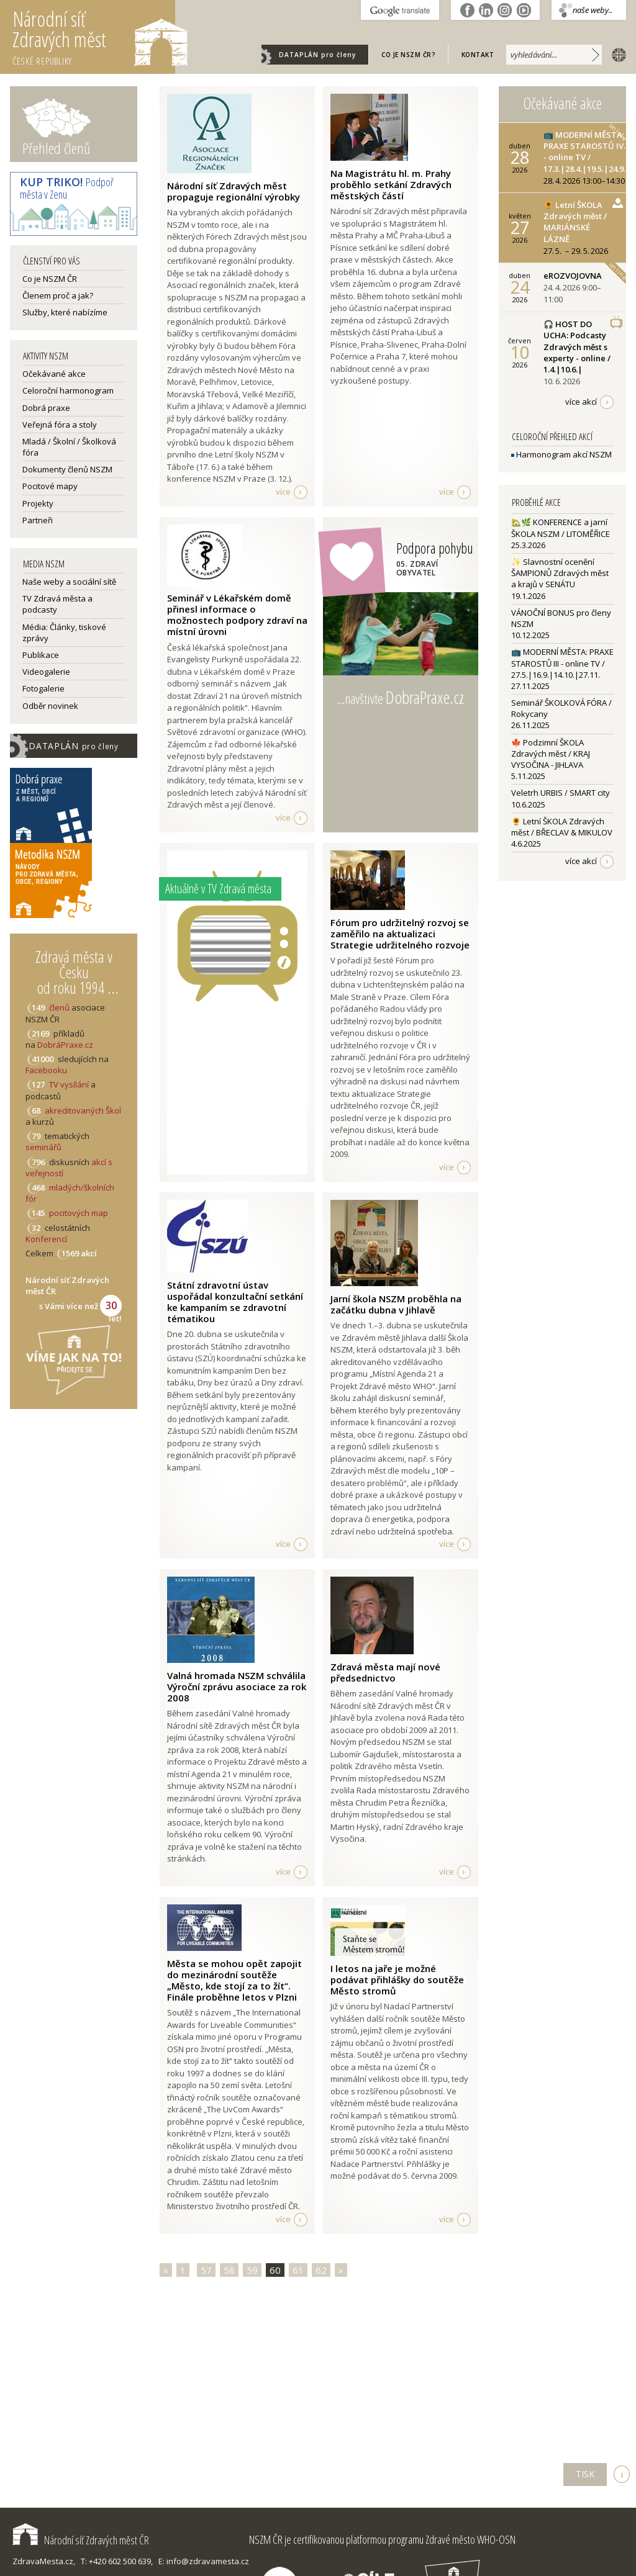 This screenshot has width=636, height=2576. Describe the element at coordinates (561, 454) in the screenshot. I see `Harmonogram akcí NSZM` at that location.